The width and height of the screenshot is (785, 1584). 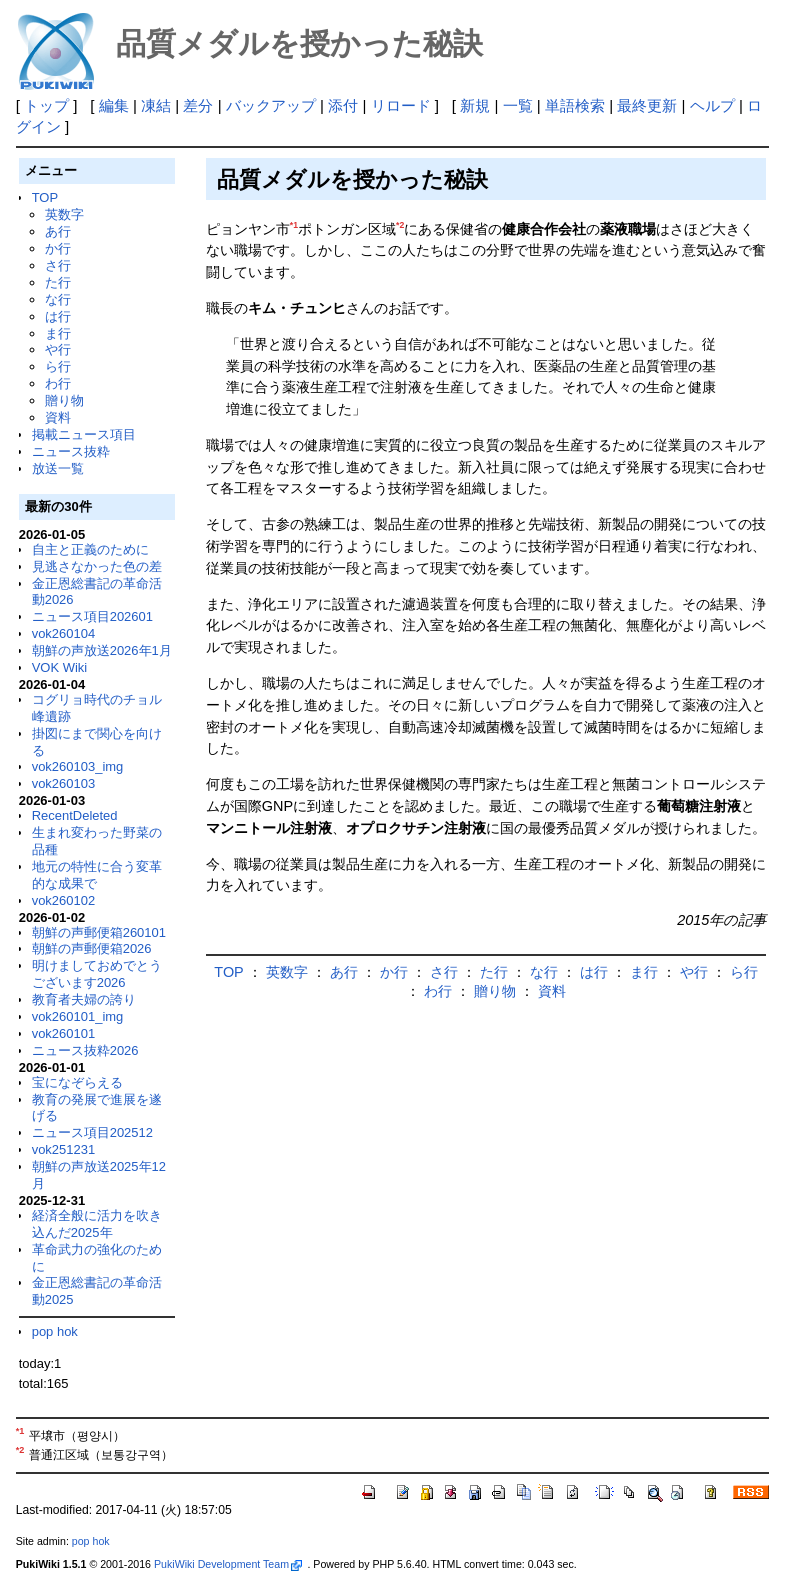 What do you see at coordinates (58, 366) in the screenshot?
I see `ら行` at bounding box center [58, 366].